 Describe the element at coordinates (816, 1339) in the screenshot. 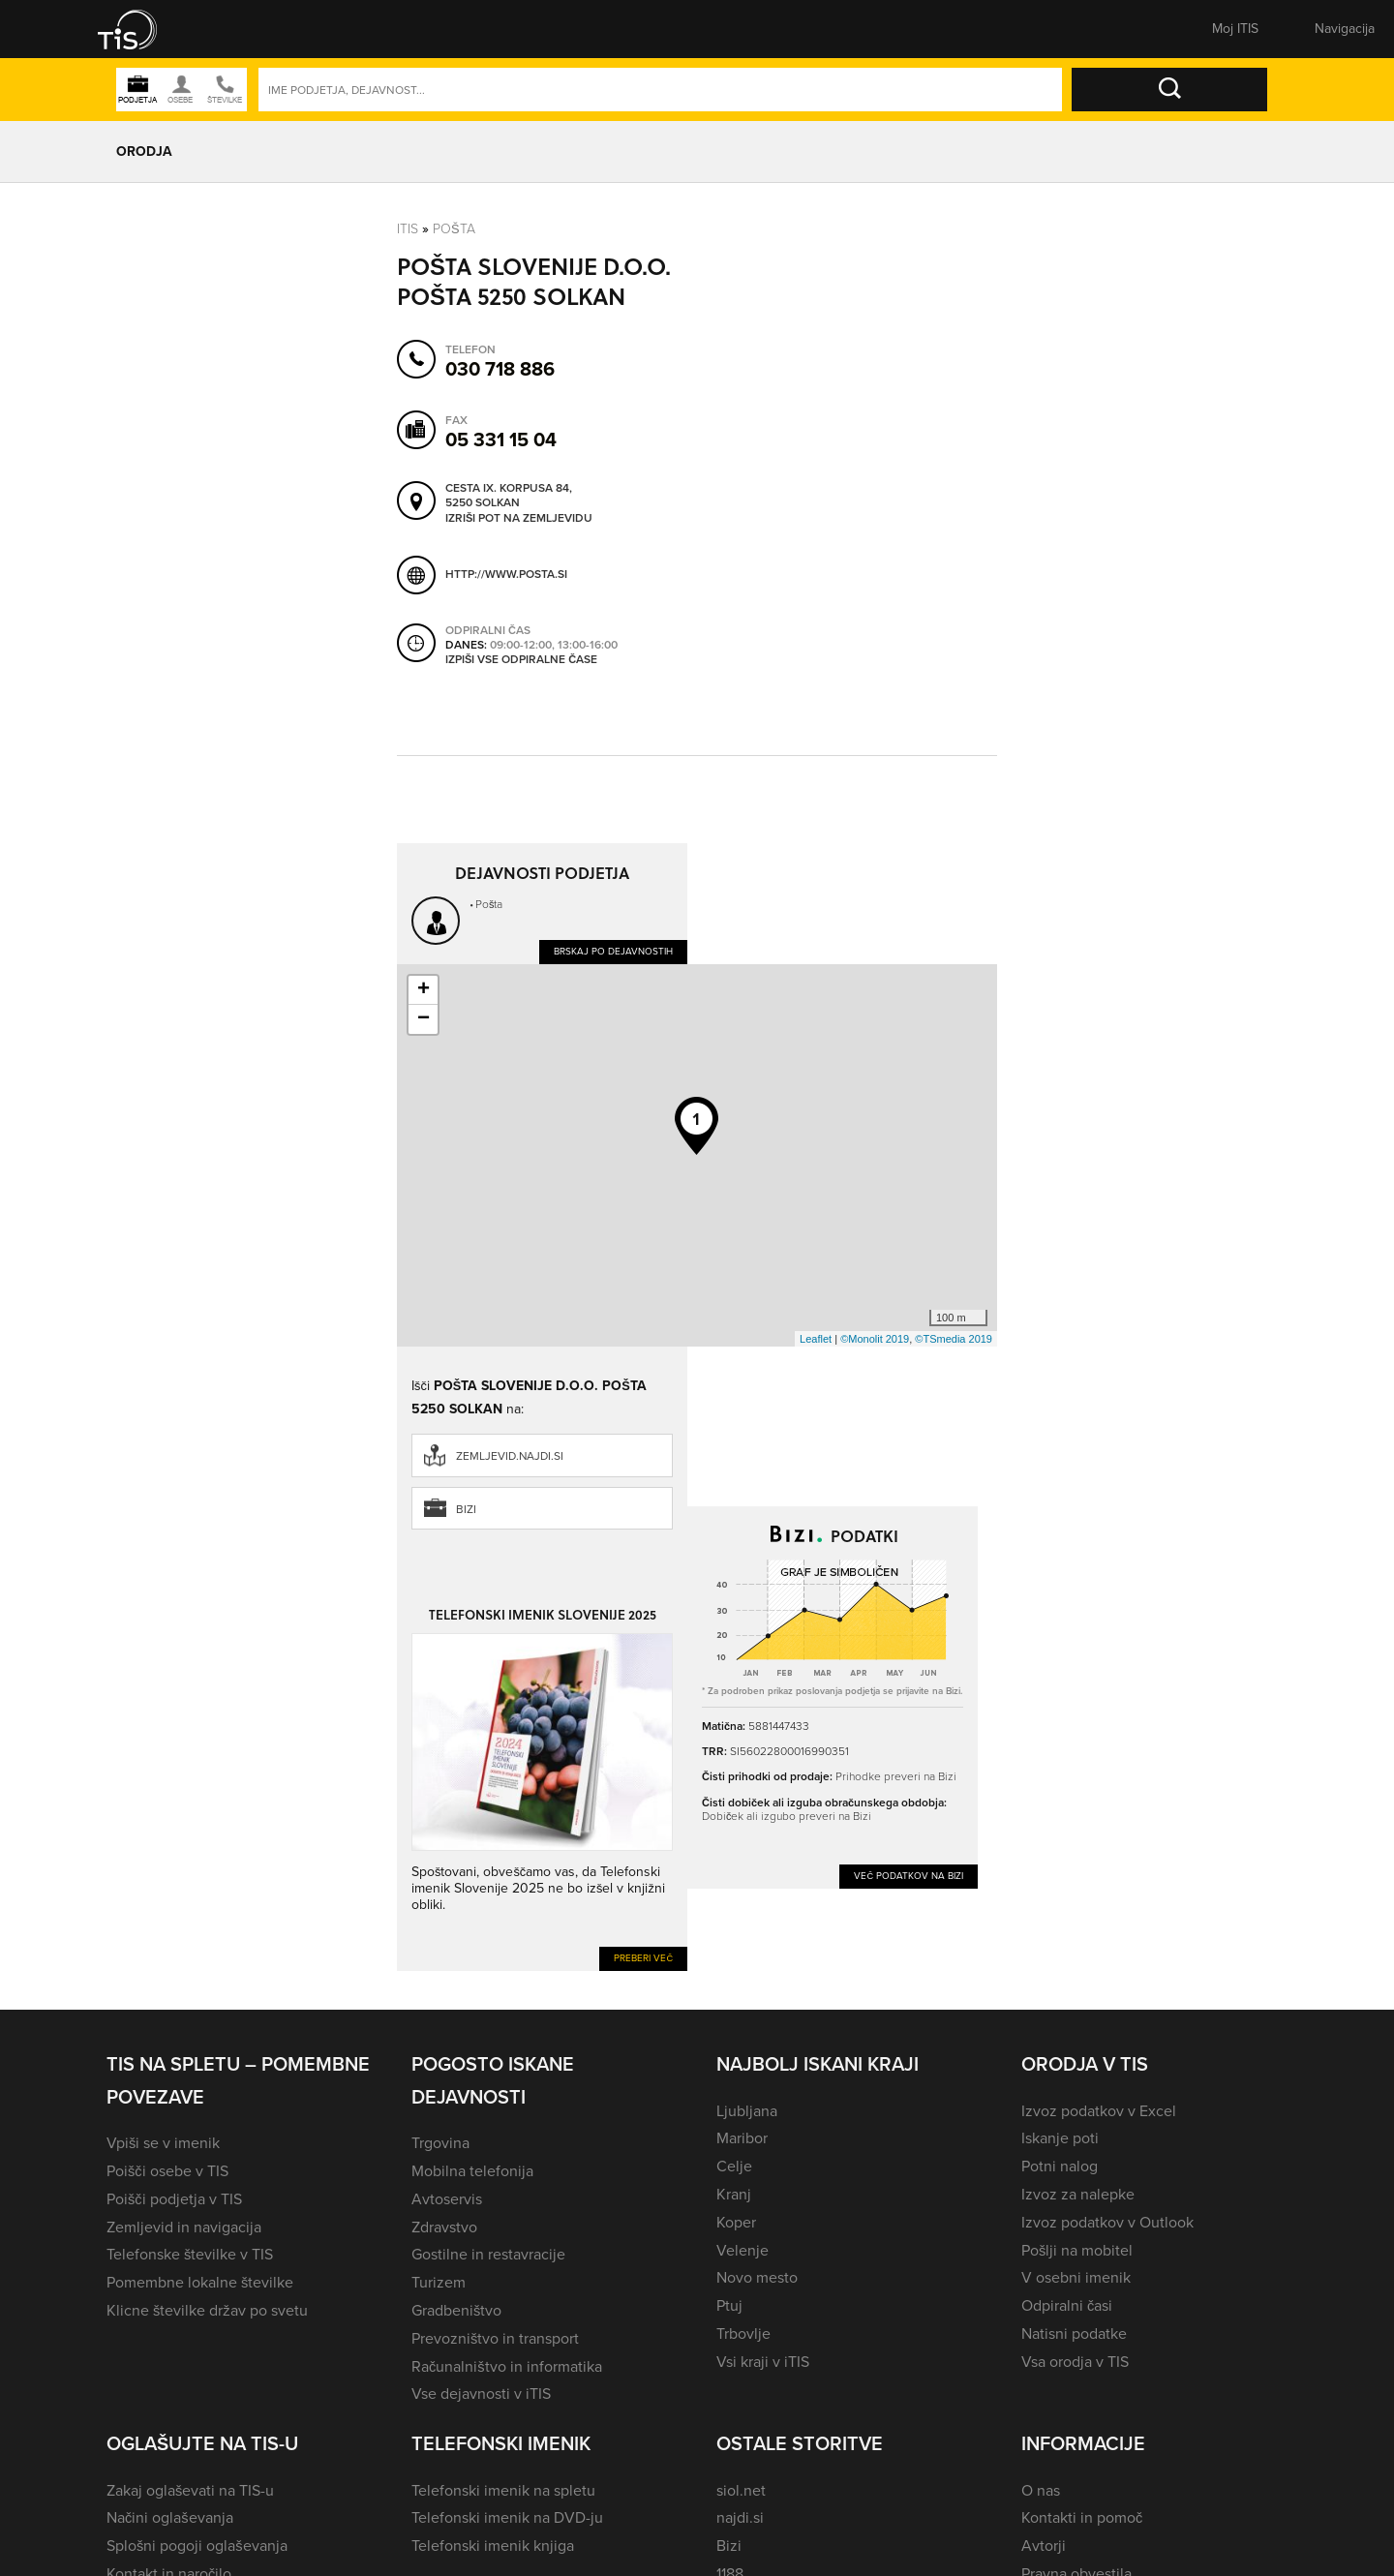

I see `Leaflet` at that location.